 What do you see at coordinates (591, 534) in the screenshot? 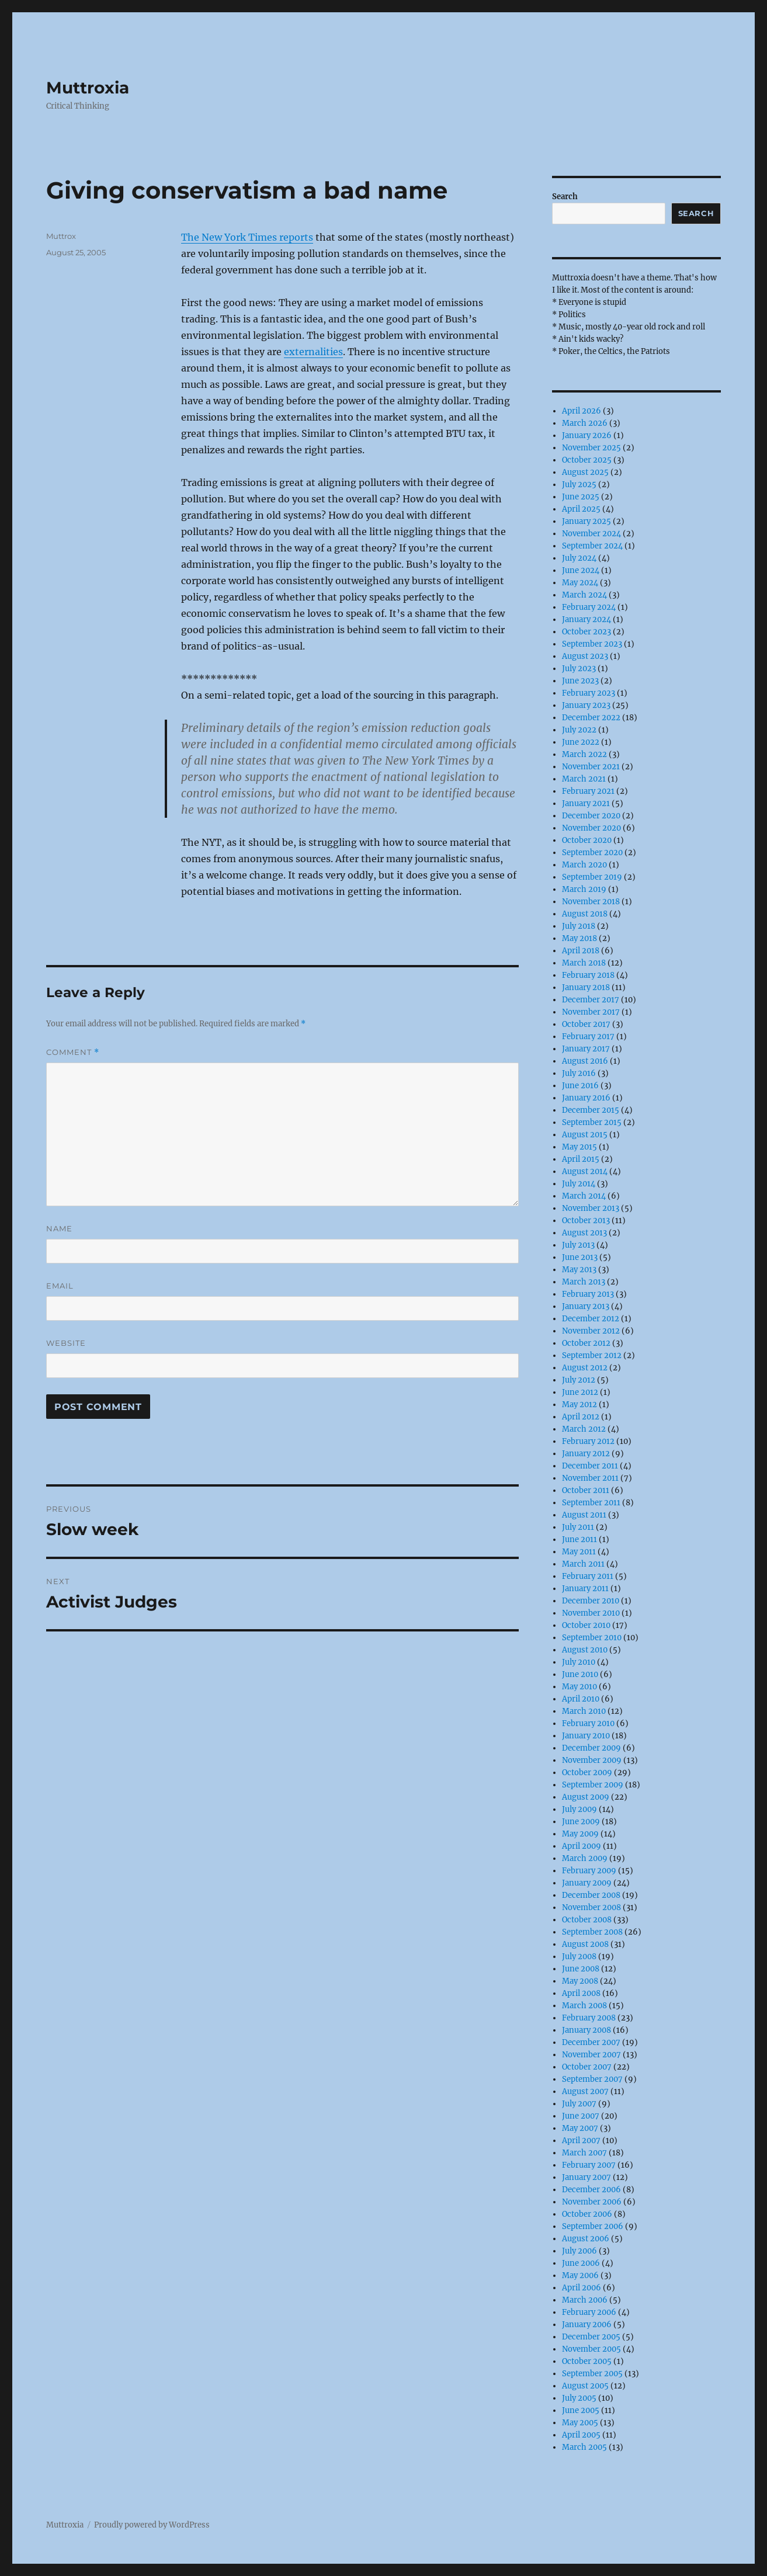
I see `November 2024` at bounding box center [591, 534].